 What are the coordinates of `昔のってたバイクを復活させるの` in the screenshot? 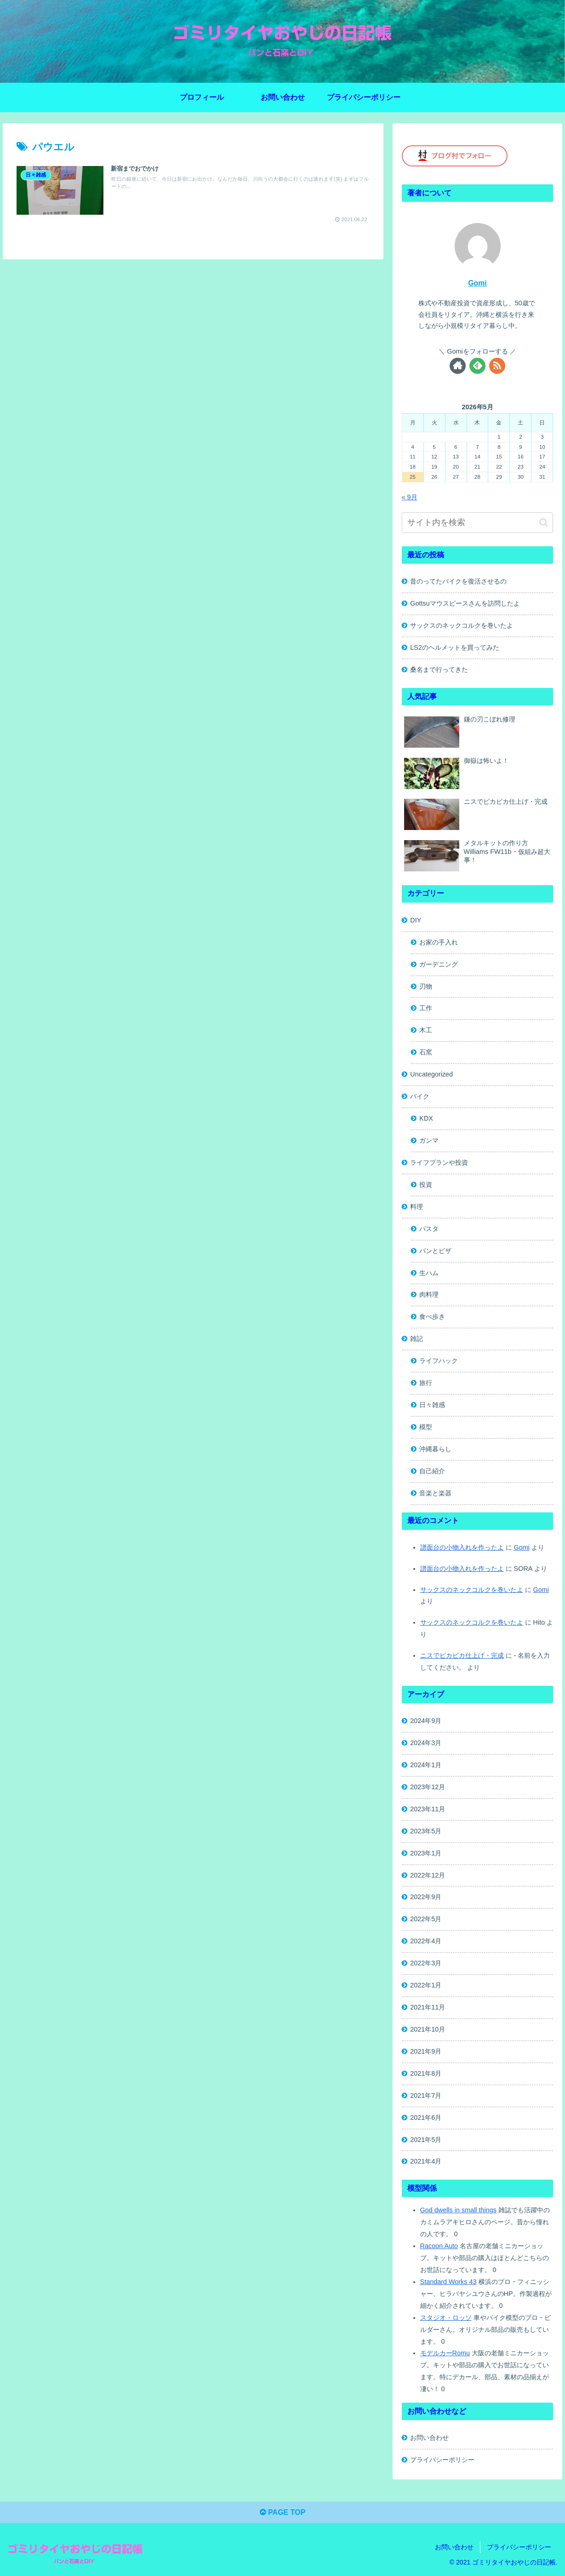 It's located at (458, 581).